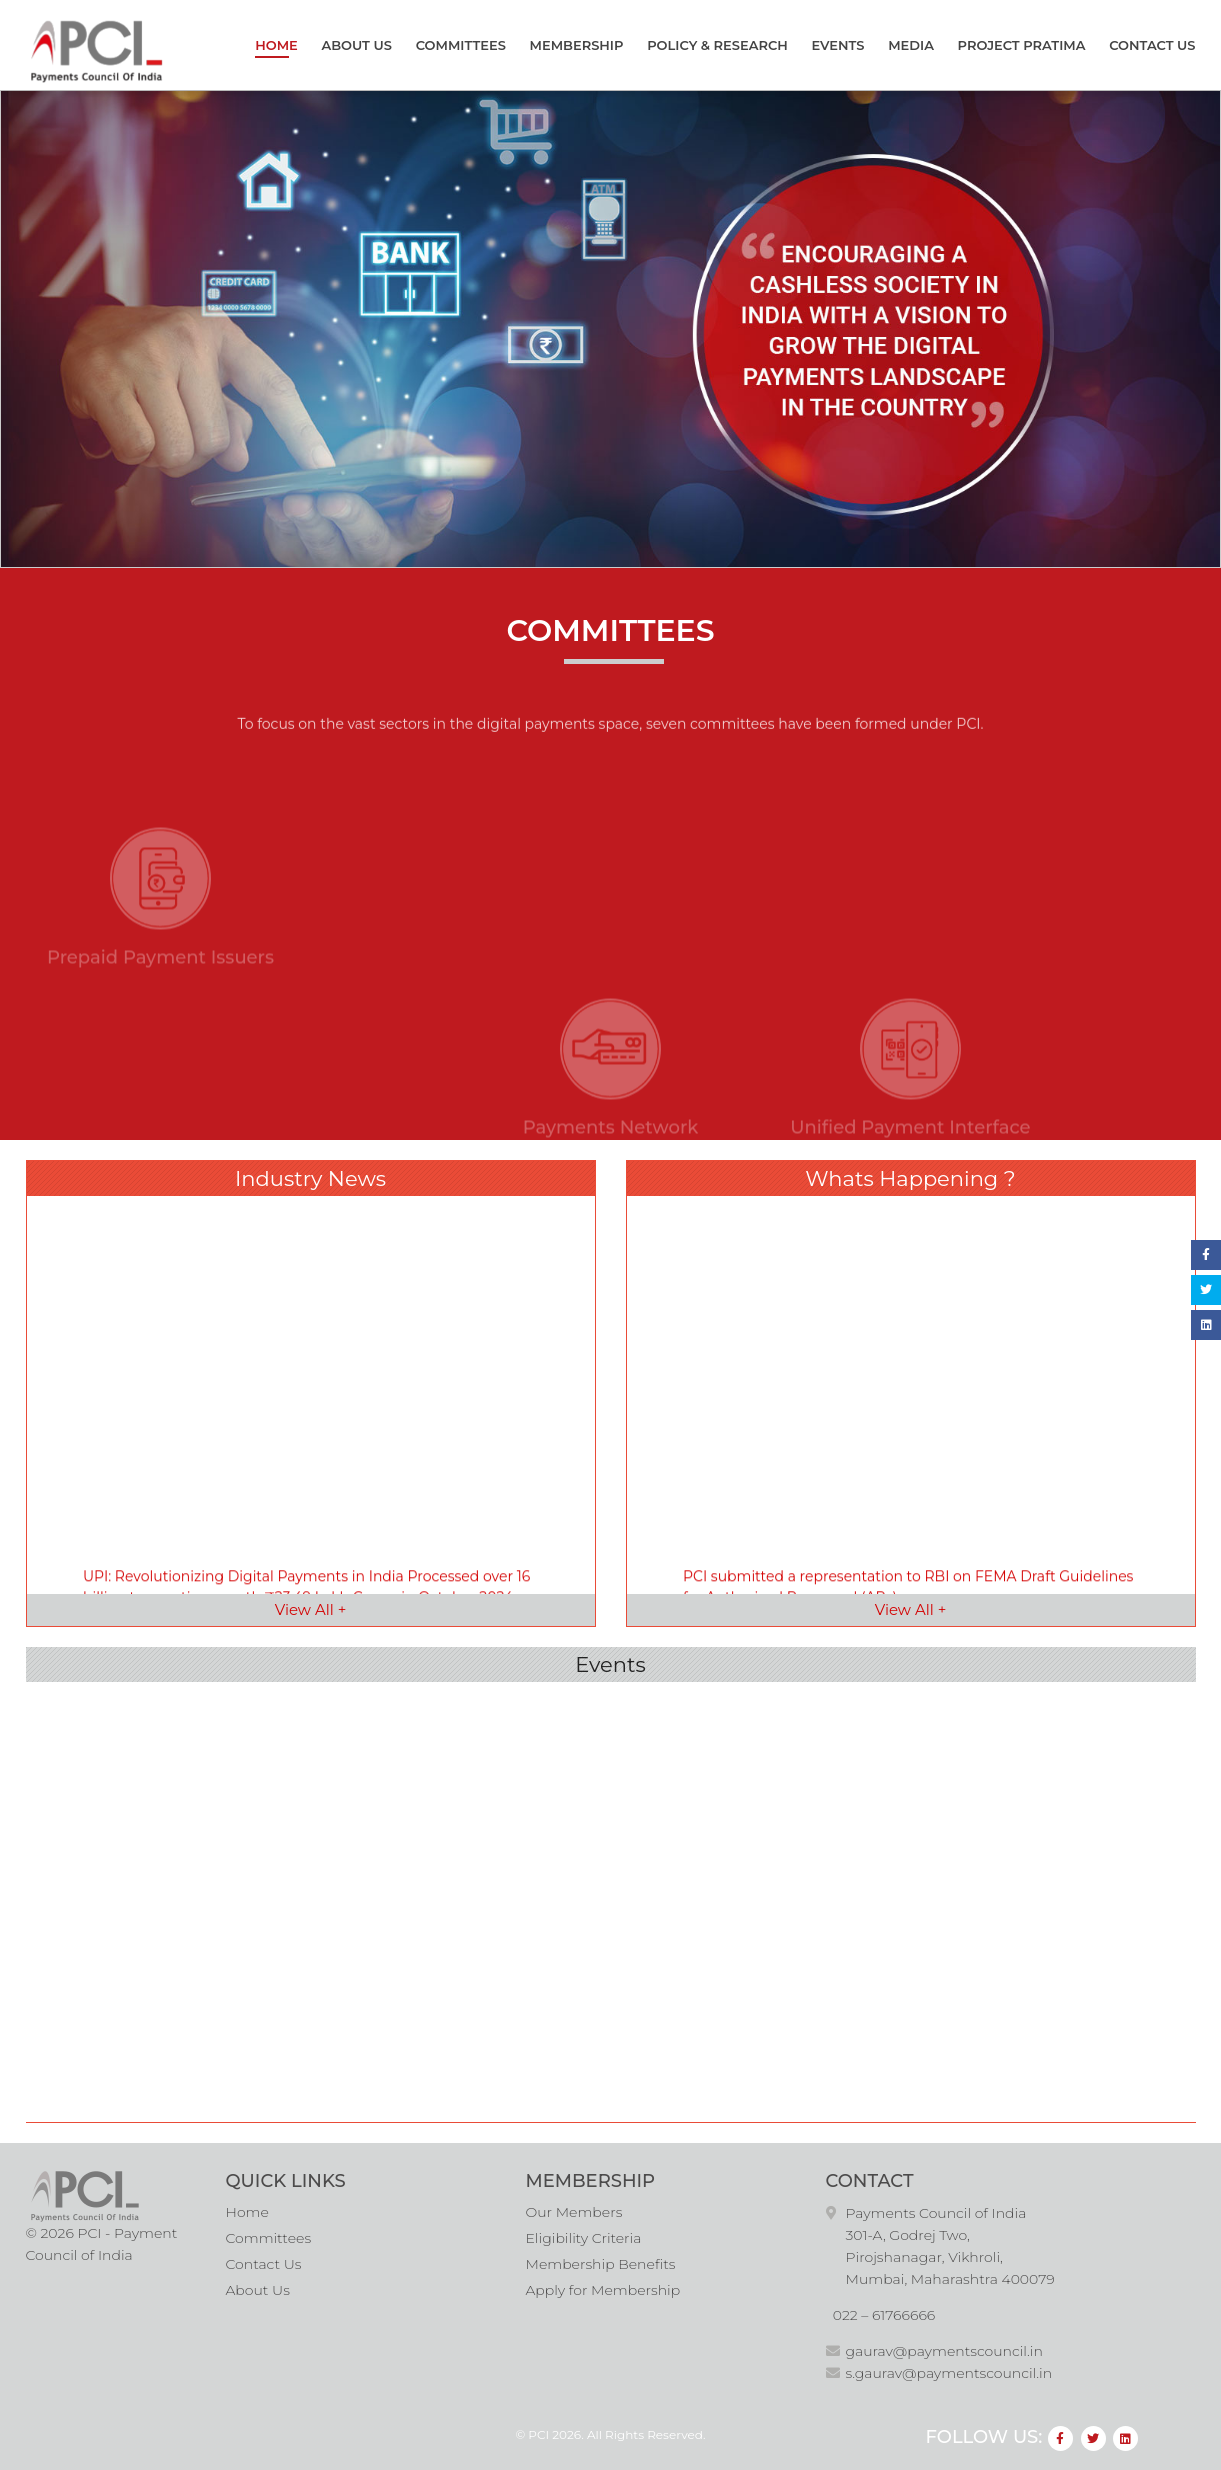  Describe the element at coordinates (1154, 45) in the screenshot. I see `Contact Us` at that location.